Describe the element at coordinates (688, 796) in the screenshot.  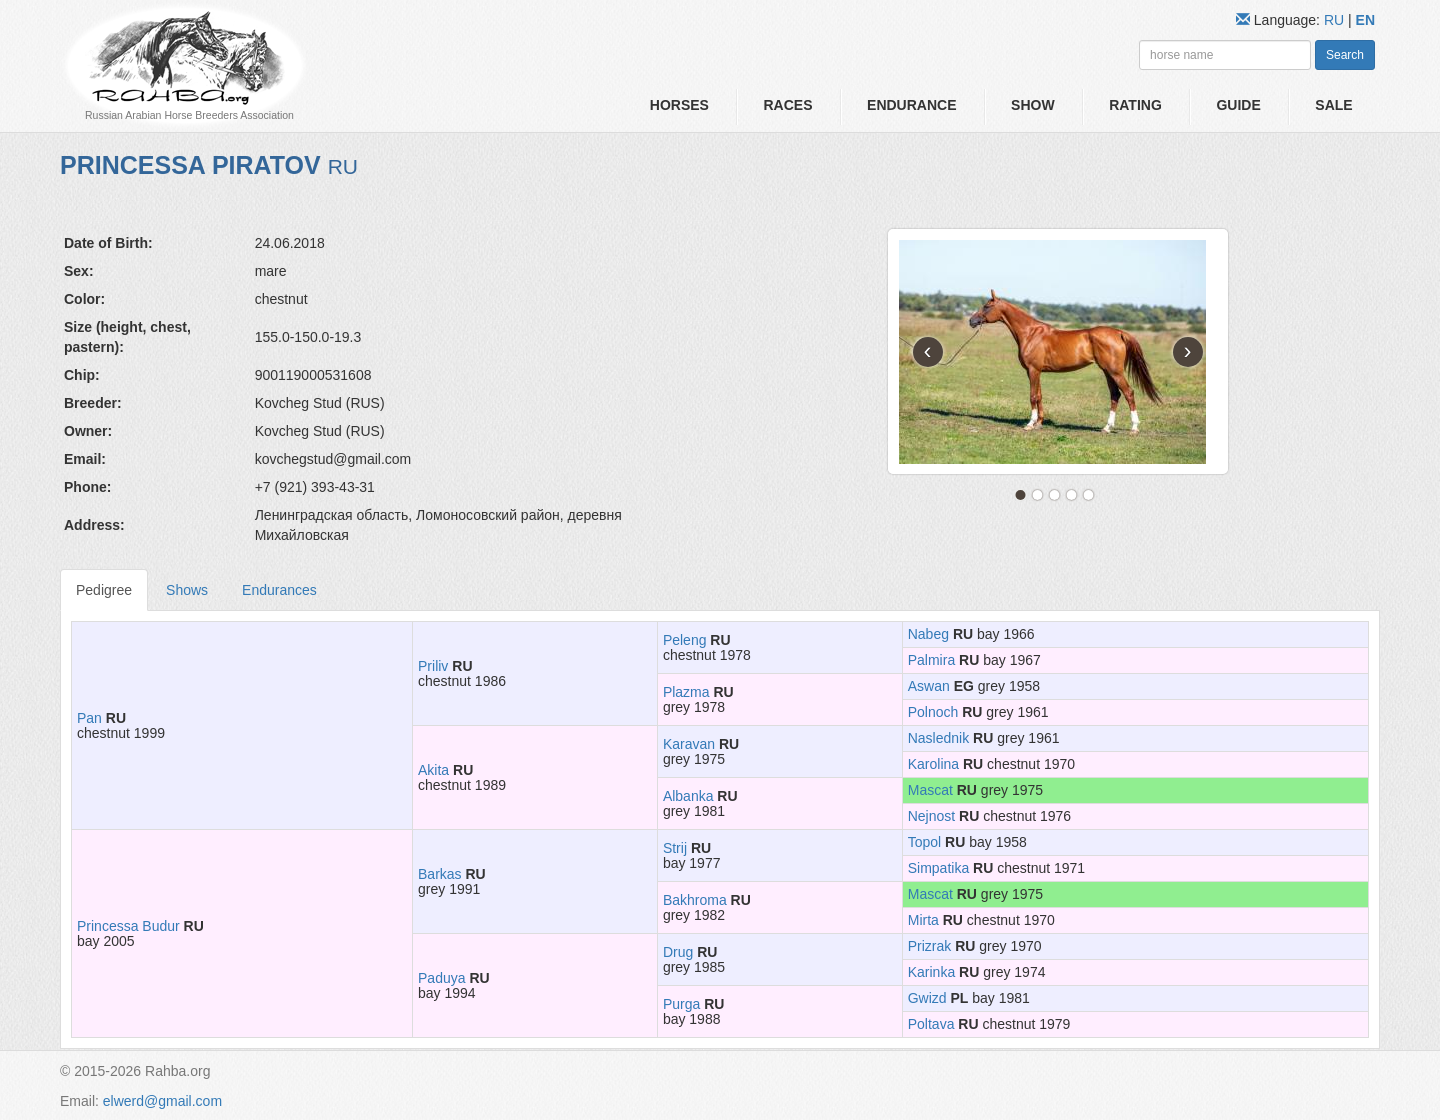
I see `Albanka` at that location.